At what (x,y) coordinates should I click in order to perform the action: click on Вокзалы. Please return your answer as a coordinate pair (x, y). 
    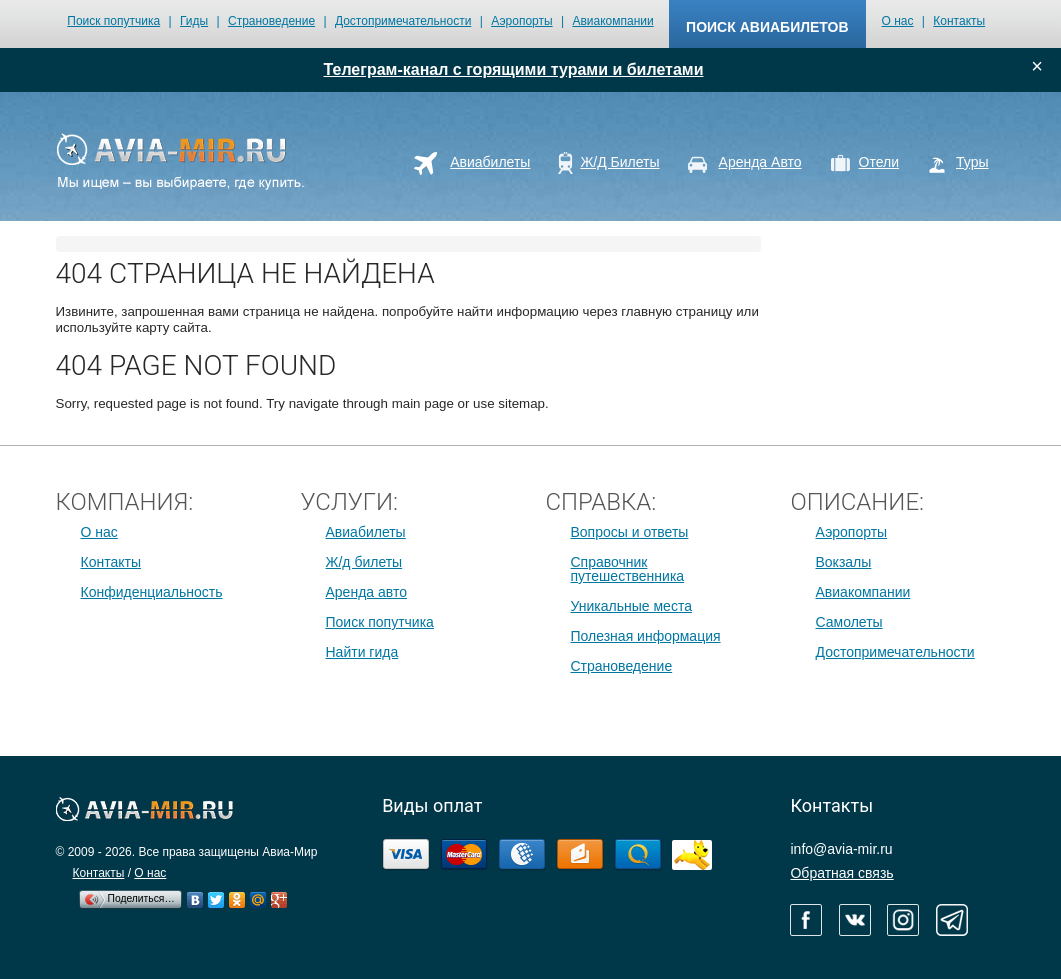
    Looking at the image, I should click on (844, 562).